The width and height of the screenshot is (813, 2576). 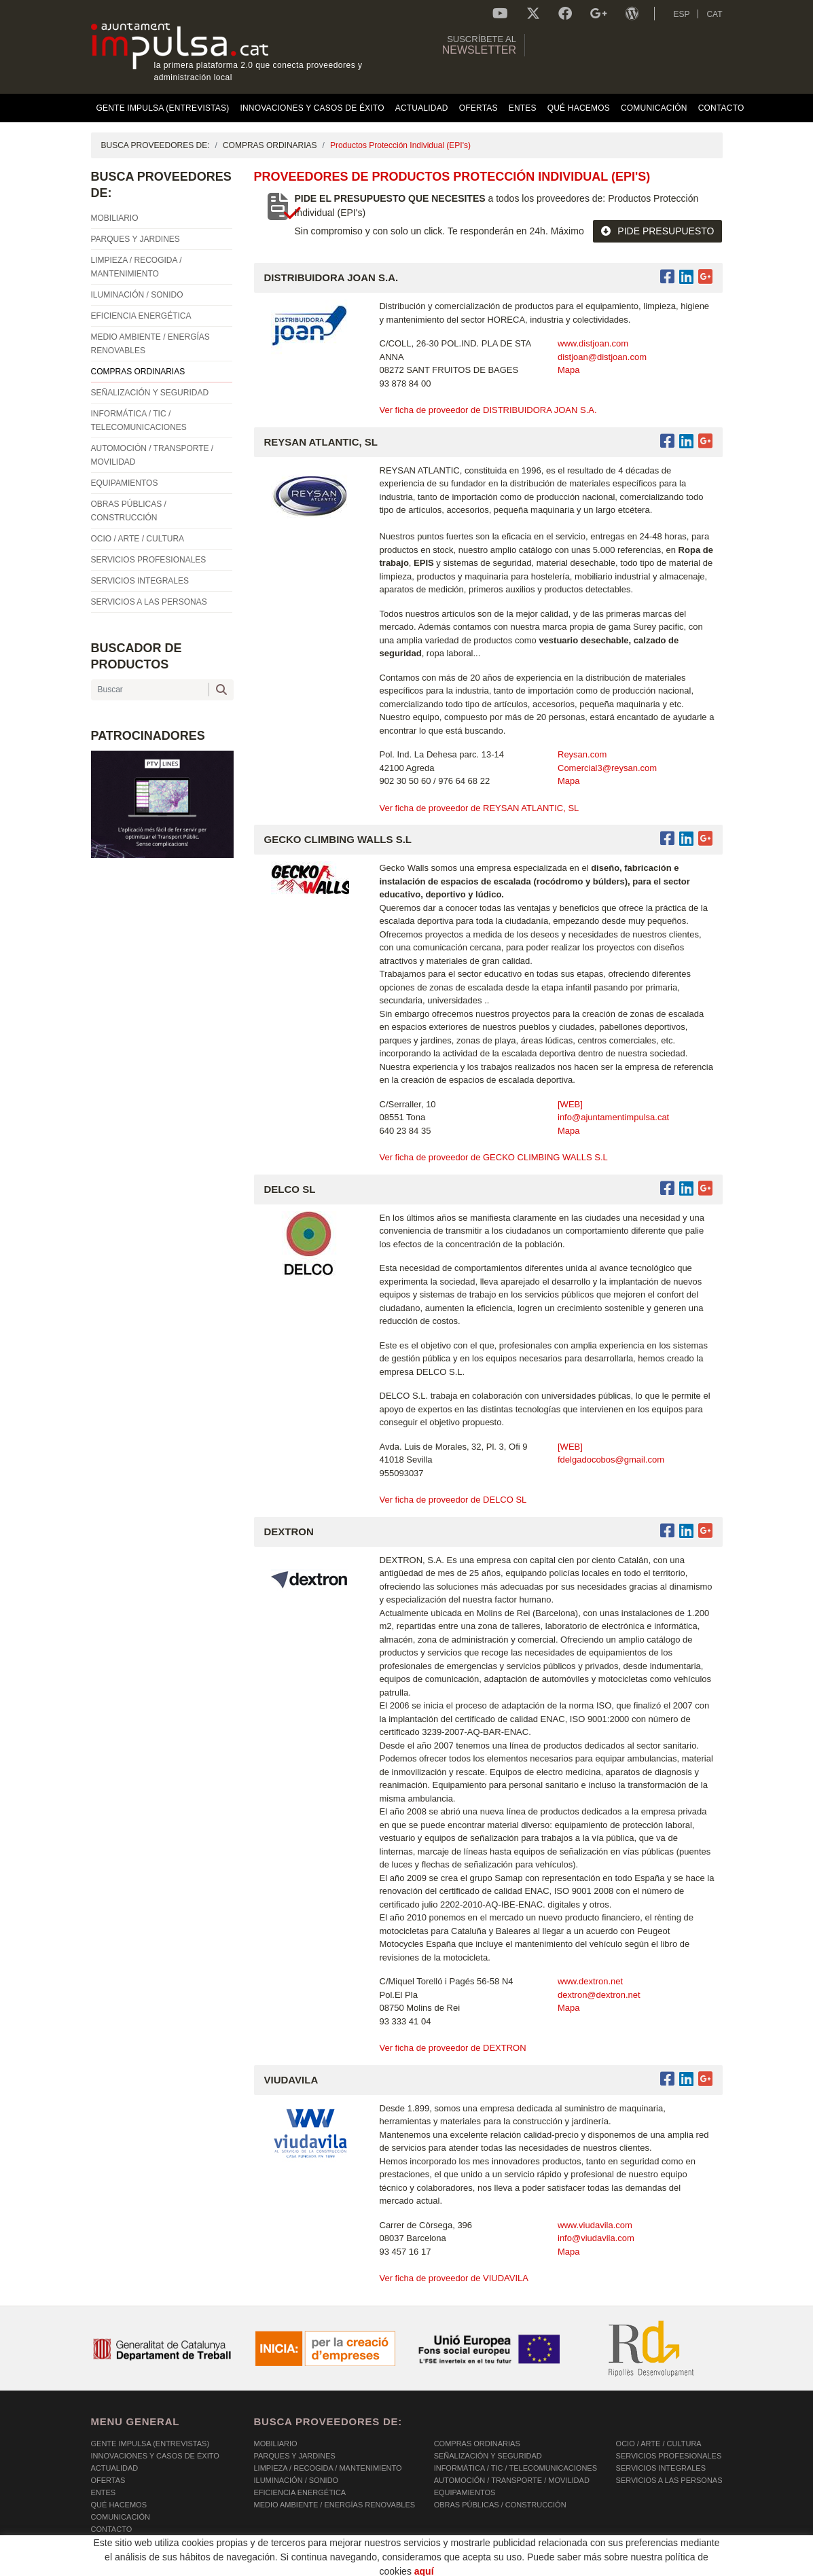 What do you see at coordinates (132, 2566) in the screenshot?
I see `POLÍTICA DE COOKIES` at bounding box center [132, 2566].